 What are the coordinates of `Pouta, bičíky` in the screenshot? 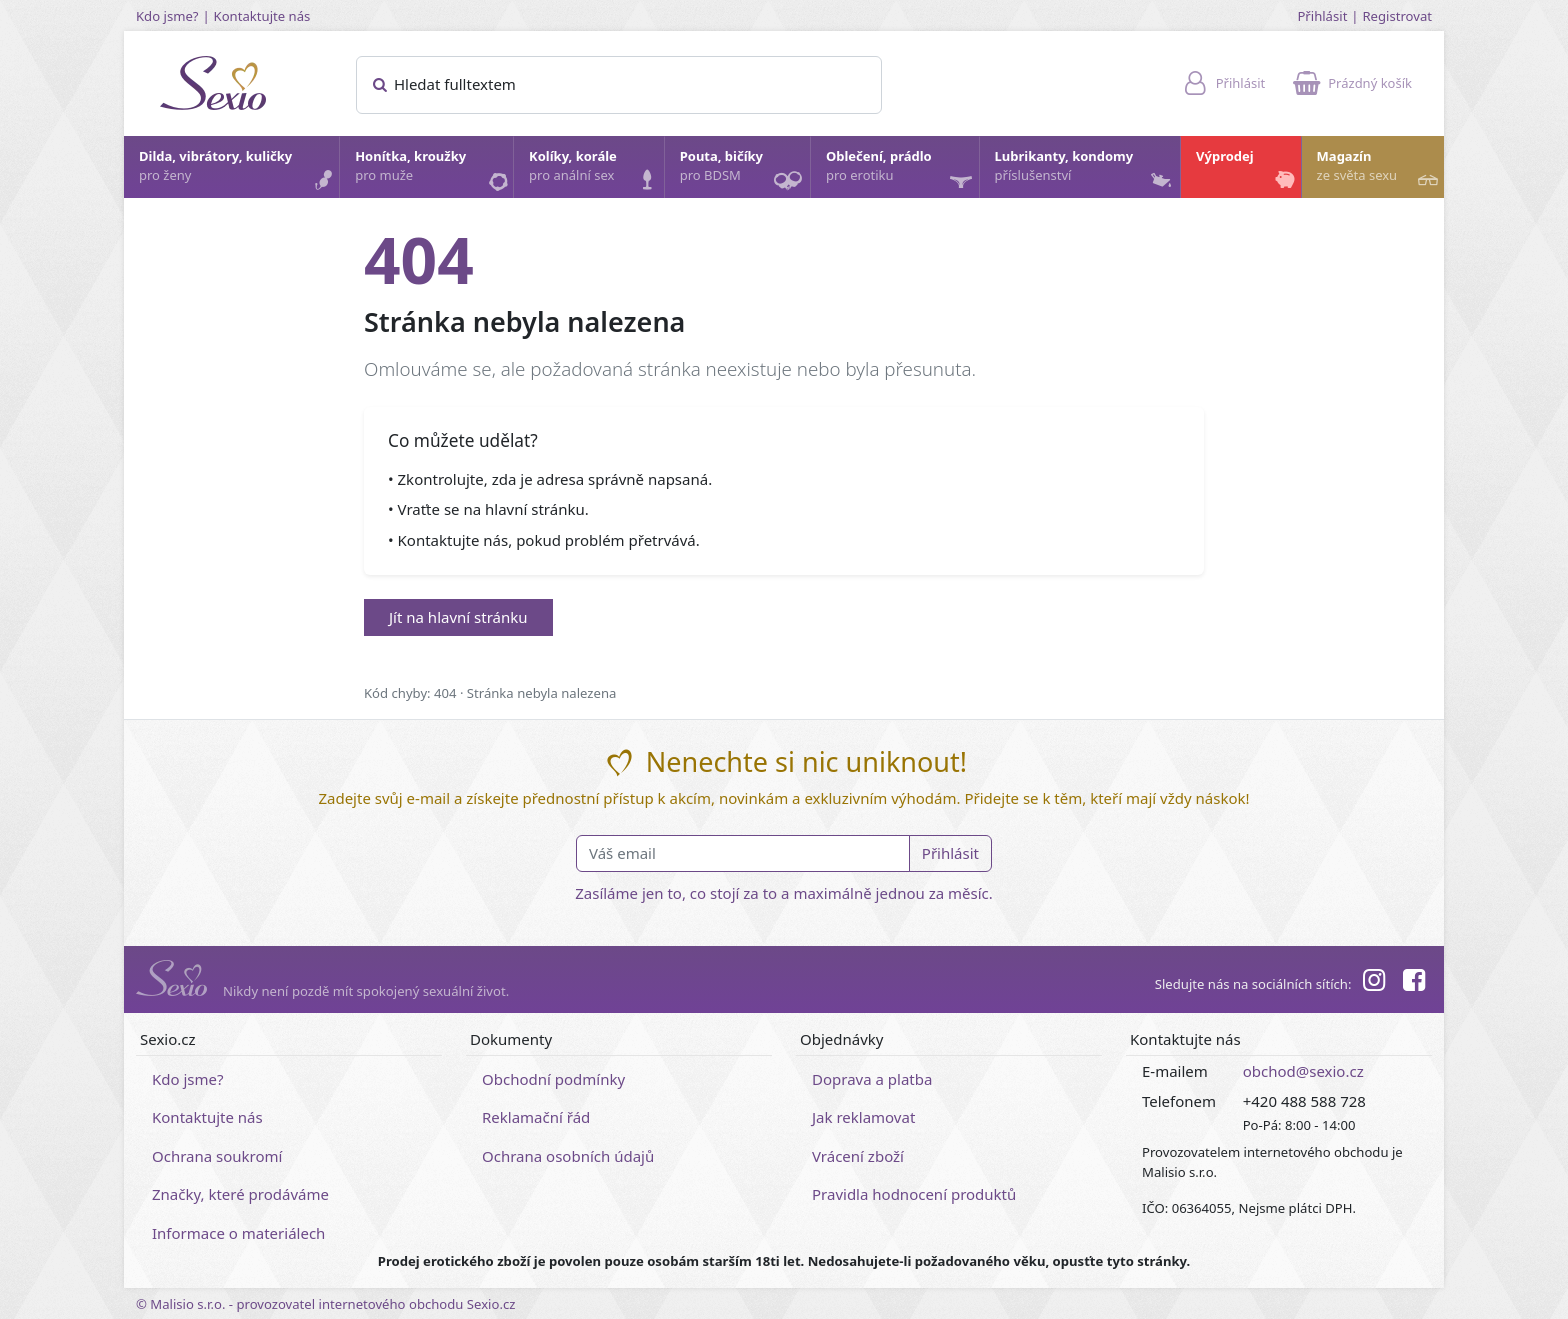 It's located at (744, 172).